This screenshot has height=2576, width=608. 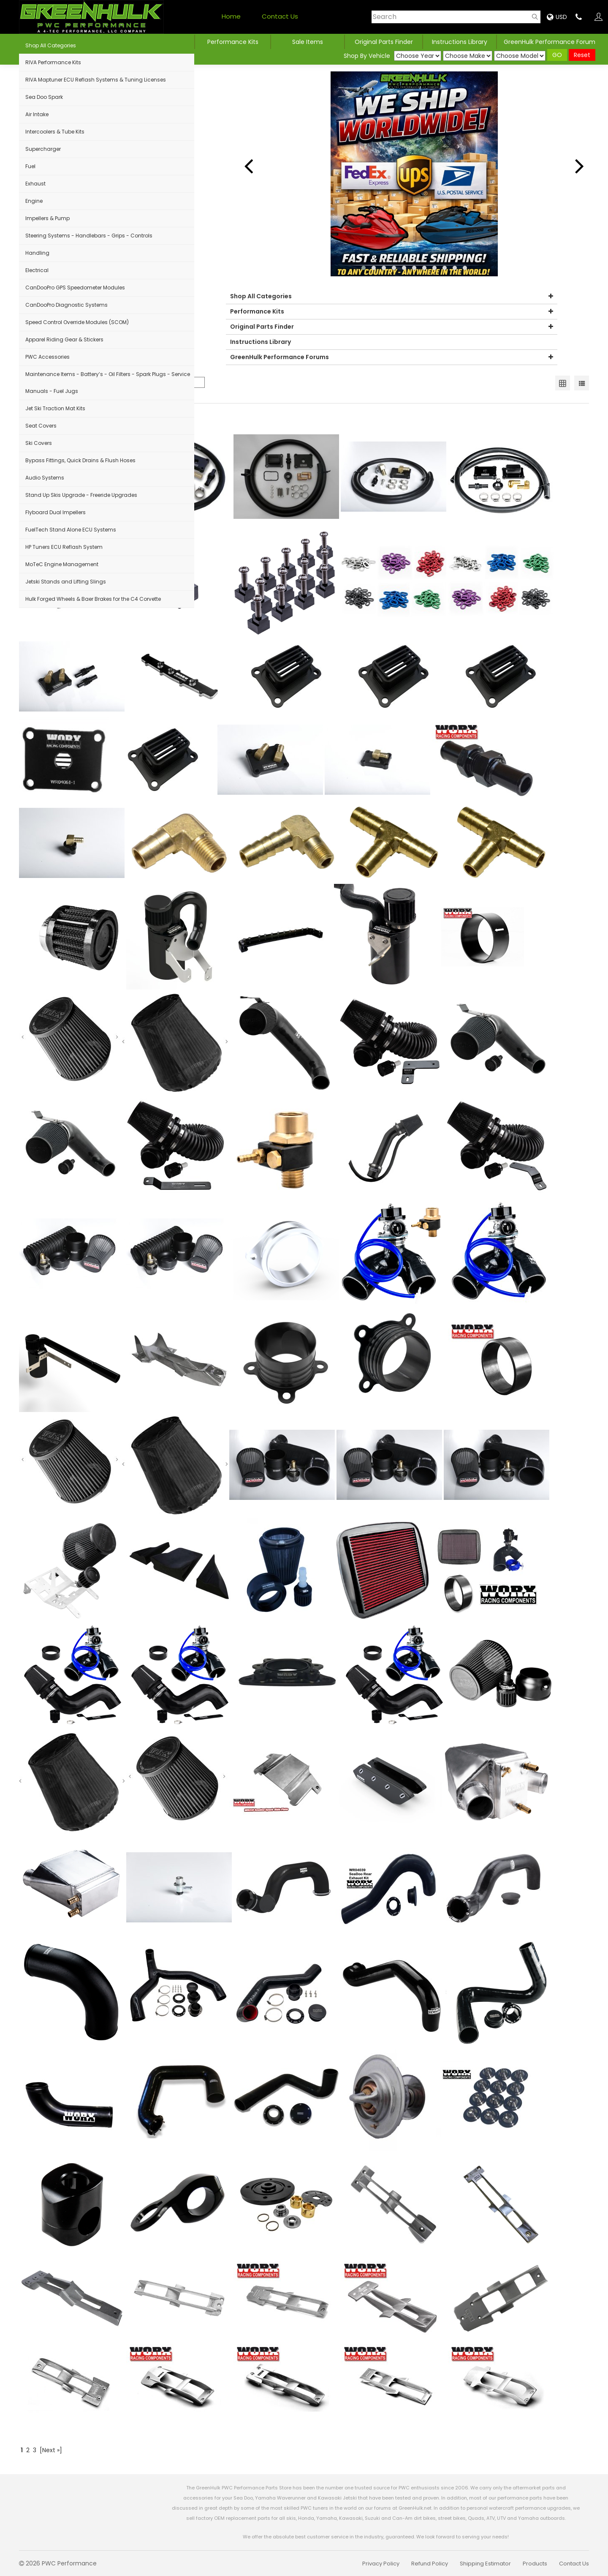 I want to click on CanDooPro Diagnostic Systems, so click(x=66, y=304).